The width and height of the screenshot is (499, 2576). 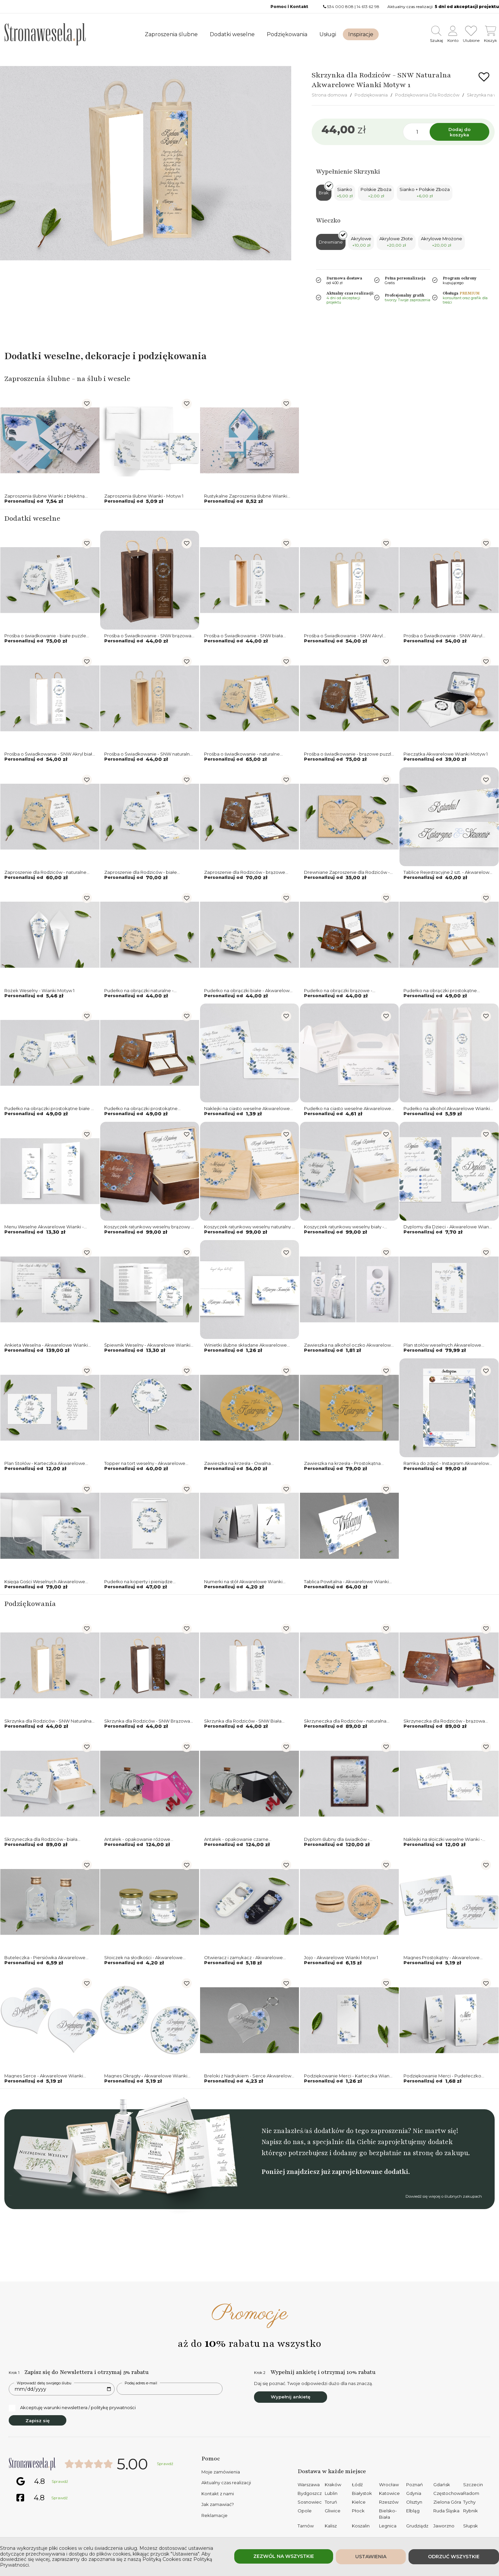 What do you see at coordinates (305, 2510) in the screenshot?
I see `Opole` at bounding box center [305, 2510].